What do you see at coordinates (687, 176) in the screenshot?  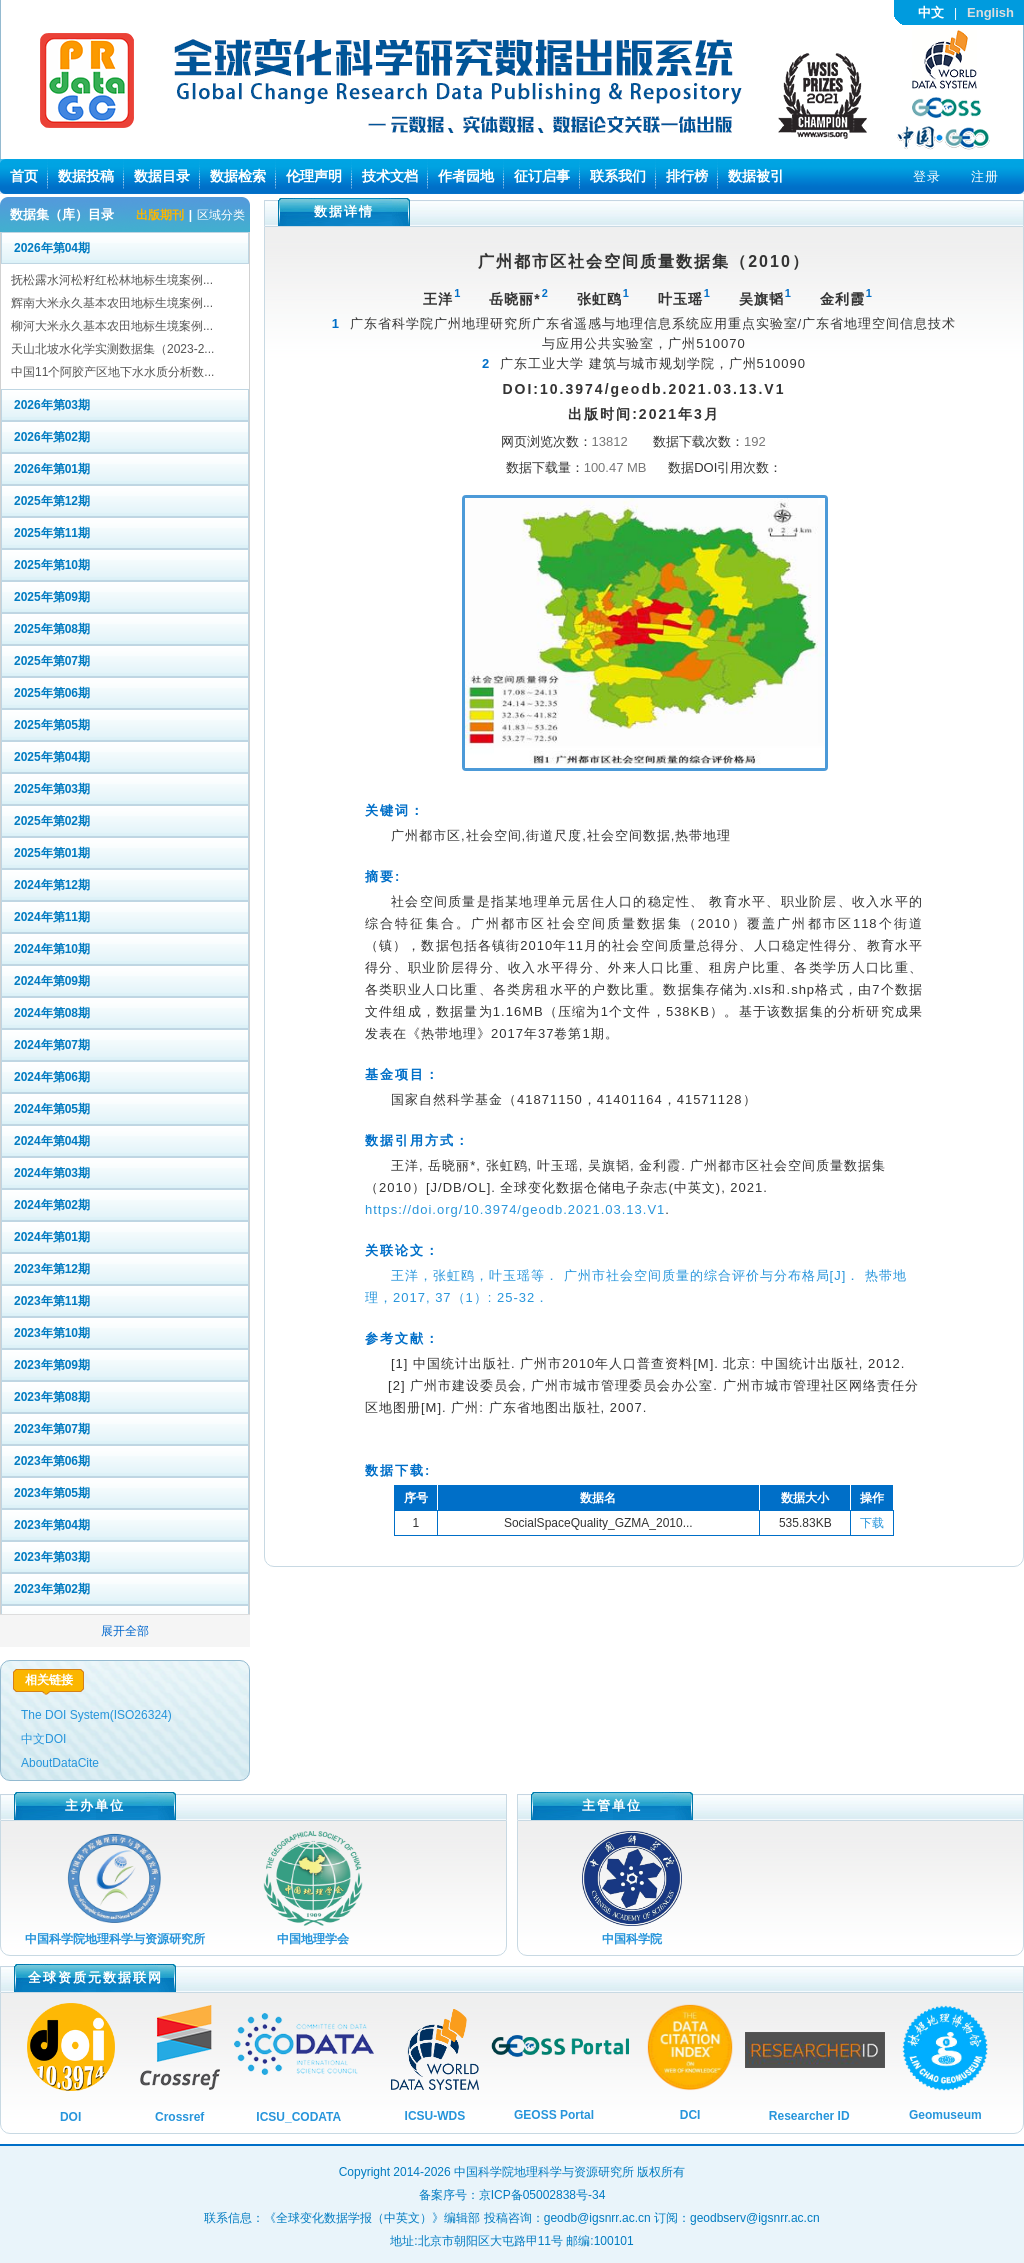 I see `排行榜` at bounding box center [687, 176].